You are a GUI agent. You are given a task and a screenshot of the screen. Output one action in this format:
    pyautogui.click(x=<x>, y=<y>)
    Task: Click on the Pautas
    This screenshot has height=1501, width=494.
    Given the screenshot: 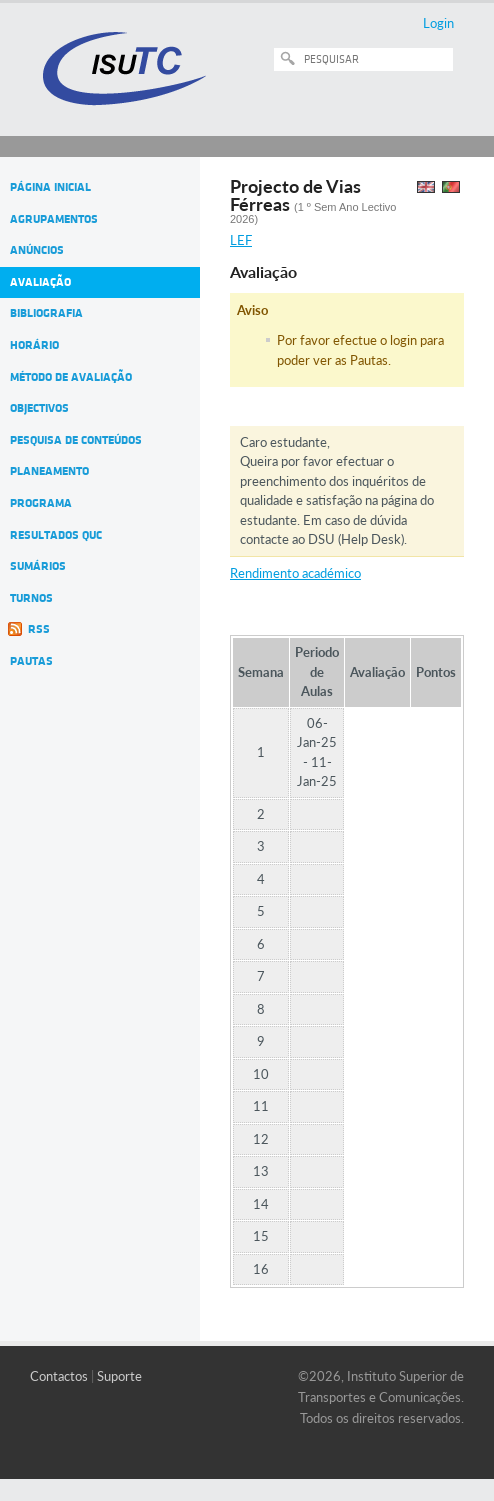 What is the action you would take?
    pyautogui.click(x=31, y=661)
    